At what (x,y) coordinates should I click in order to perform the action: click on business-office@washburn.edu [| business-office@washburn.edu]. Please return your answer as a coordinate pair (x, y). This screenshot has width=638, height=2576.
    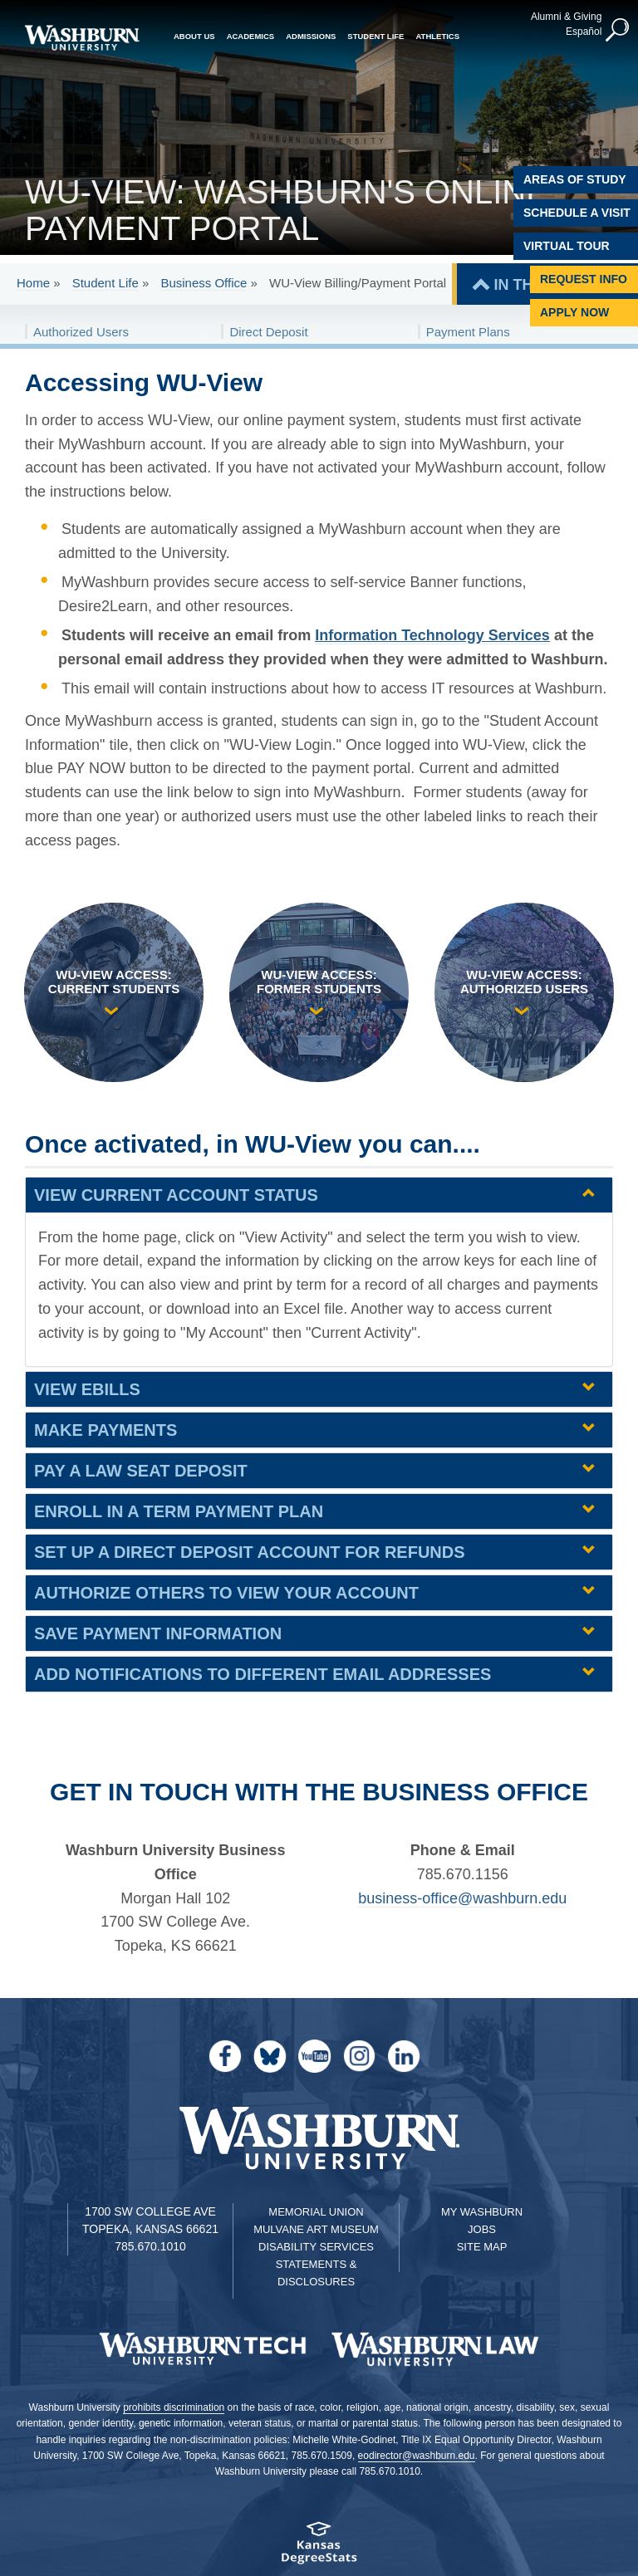
    Looking at the image, I should click on (462, 1898).